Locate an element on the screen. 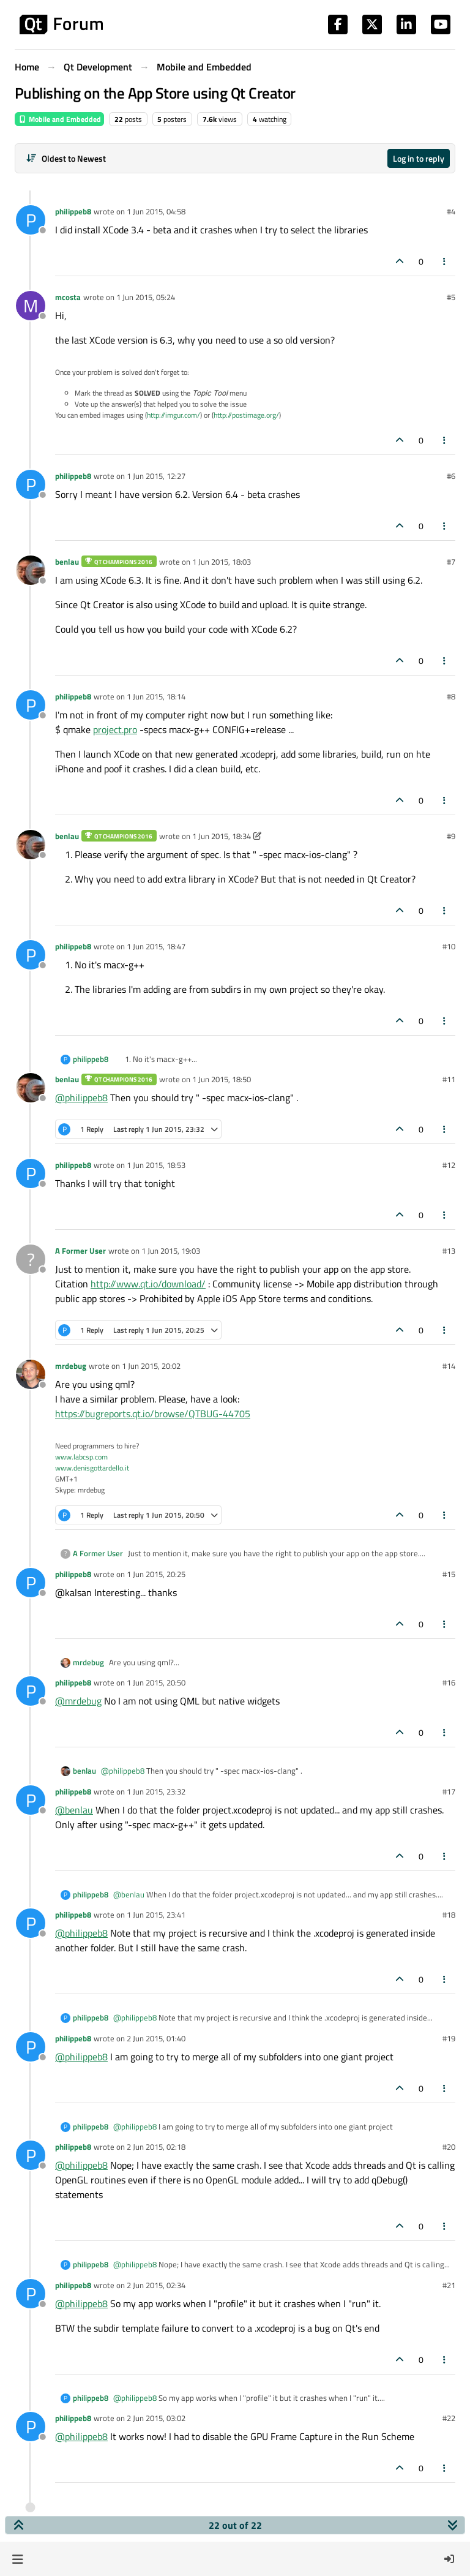 This screenshot has width=470, height=2576. #11 is located at coordinates (448, 1079).